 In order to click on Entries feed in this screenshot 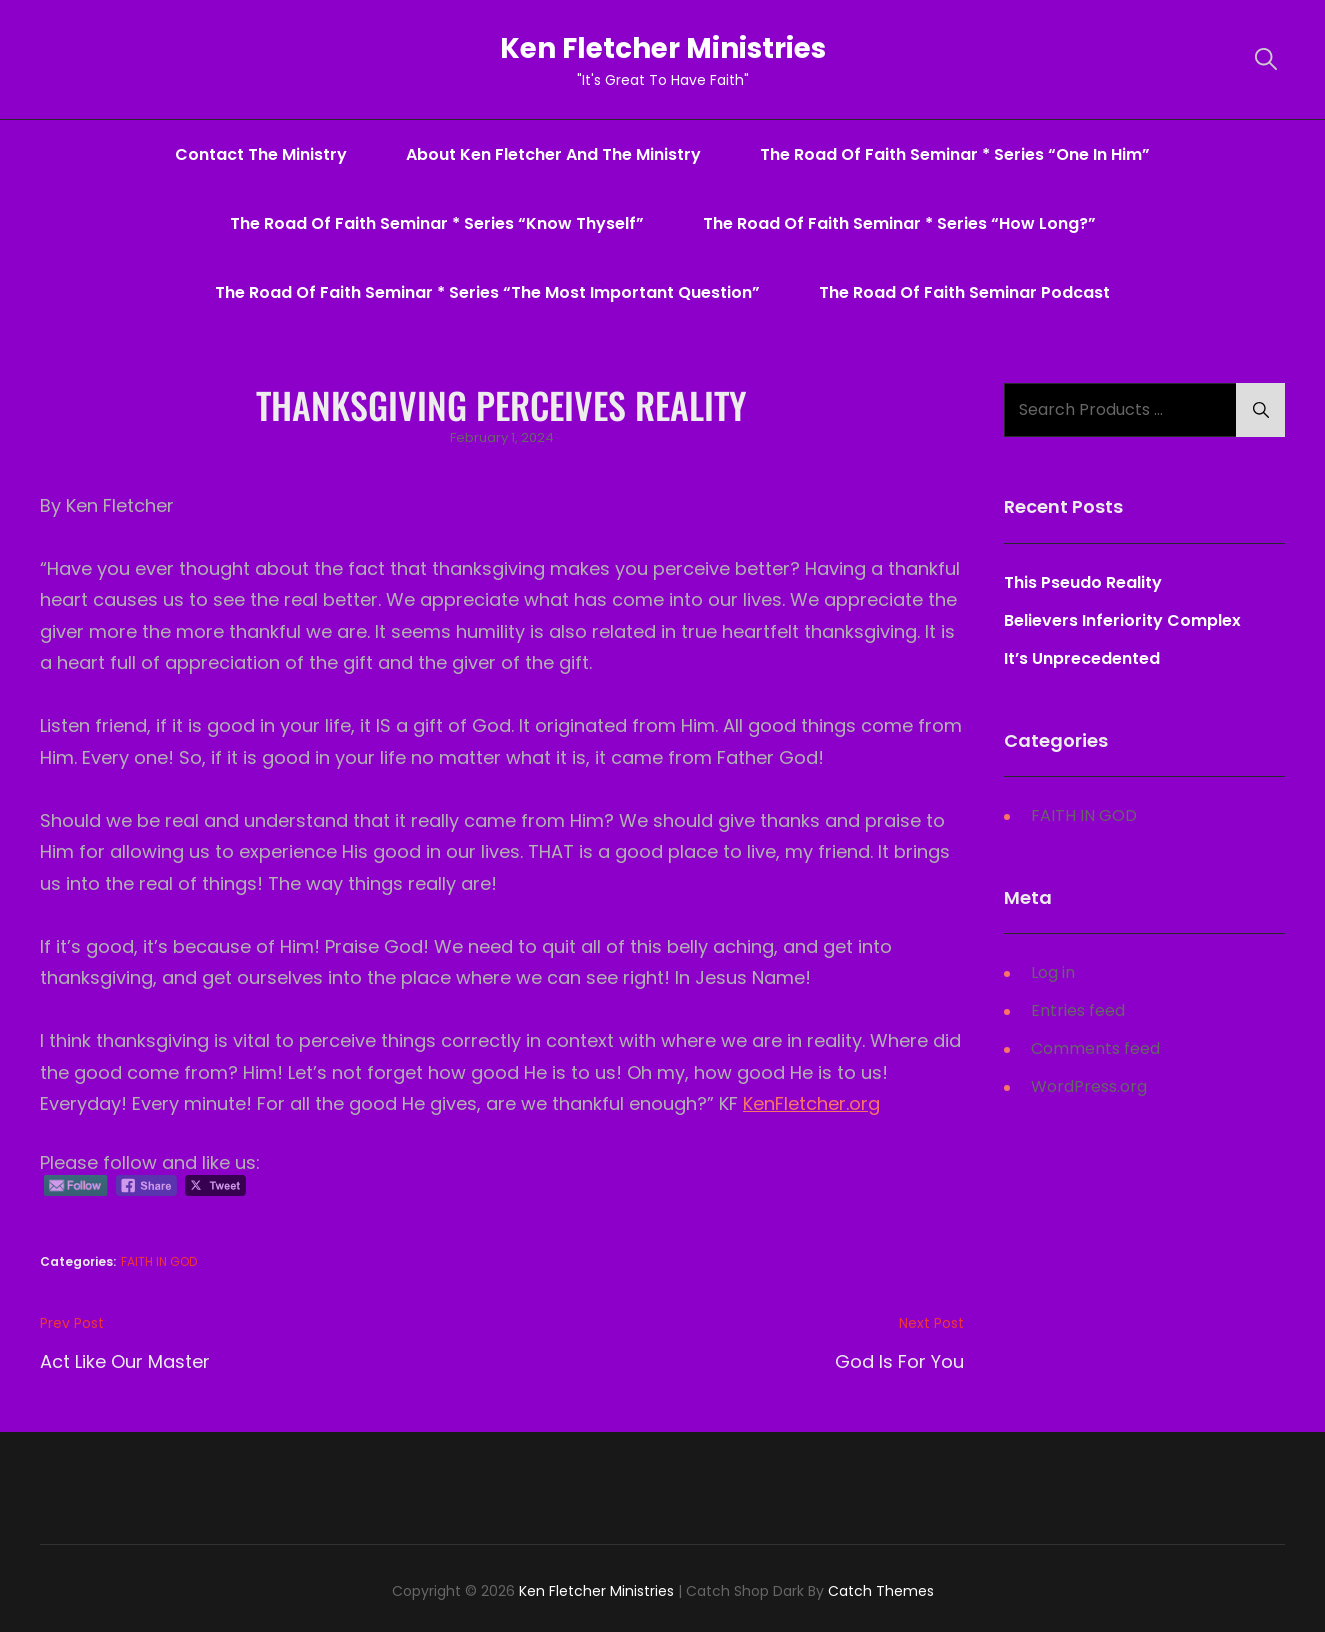, I will do `click(1078, 1010)`.